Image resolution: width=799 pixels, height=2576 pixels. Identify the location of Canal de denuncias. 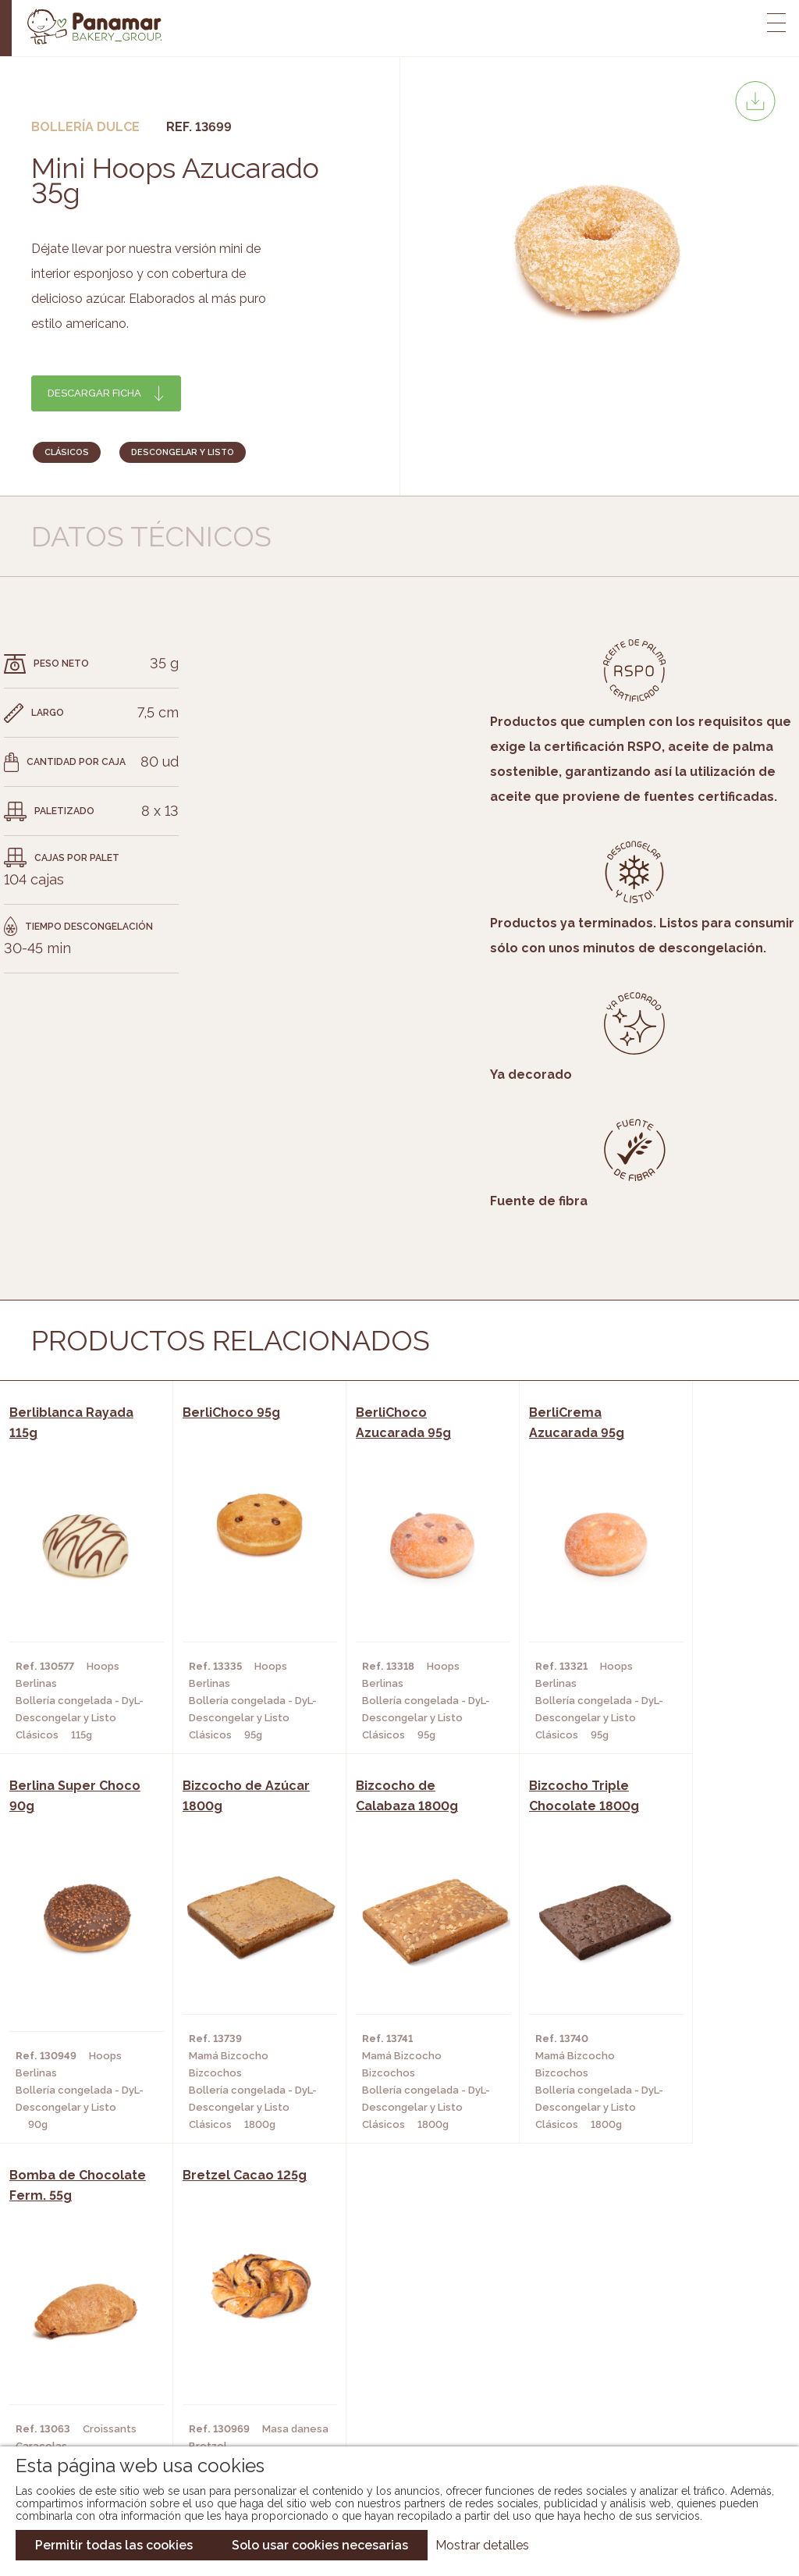
(664, 2401).